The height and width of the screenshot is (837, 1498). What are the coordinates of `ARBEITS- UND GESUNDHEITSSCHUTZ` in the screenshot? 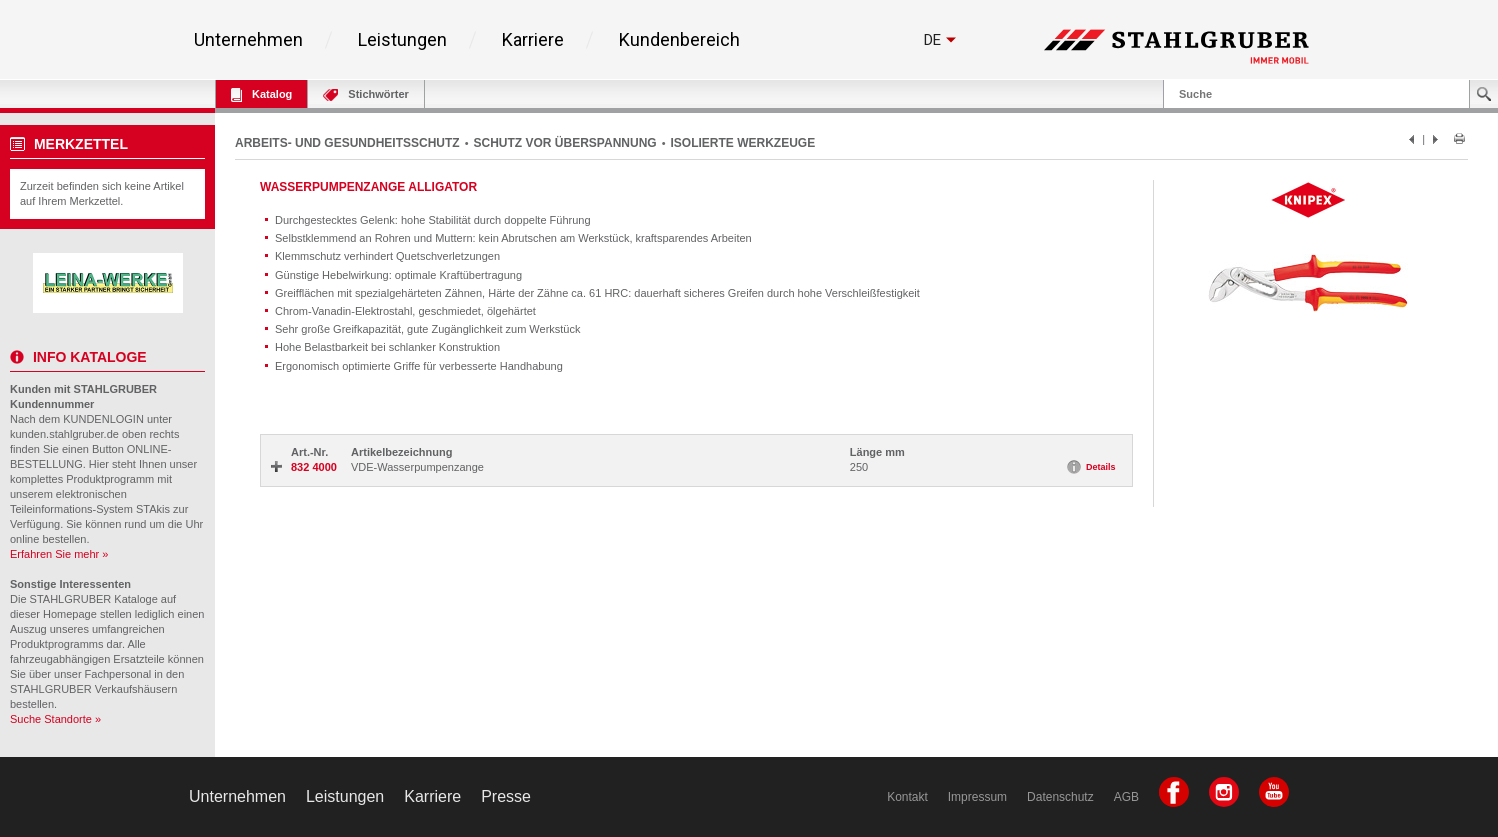 It's located at (347, 143).